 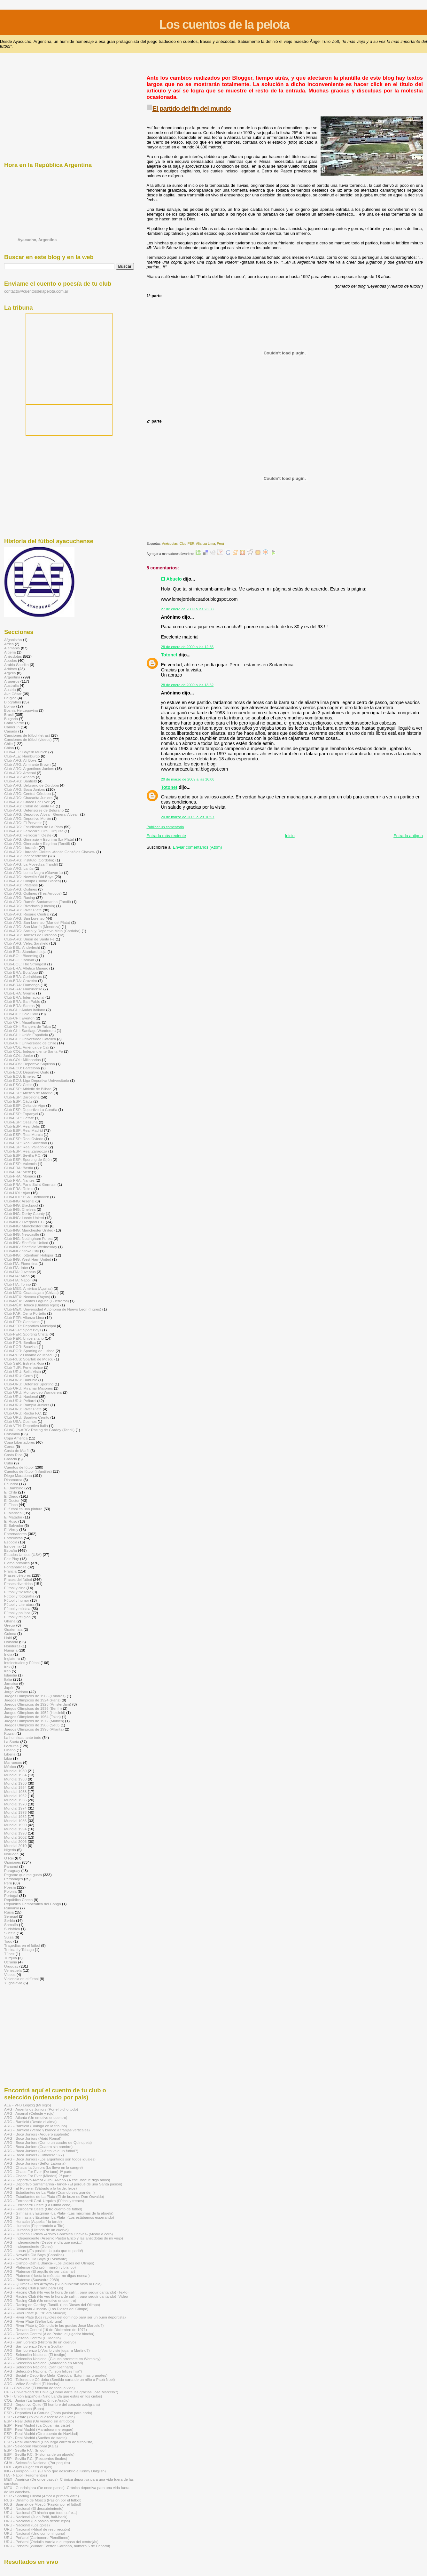 What do you see at coordinates (25, 964) in the screenshot?
I see `Club-BOL: The Strongest` at bounding box center [25, 964].